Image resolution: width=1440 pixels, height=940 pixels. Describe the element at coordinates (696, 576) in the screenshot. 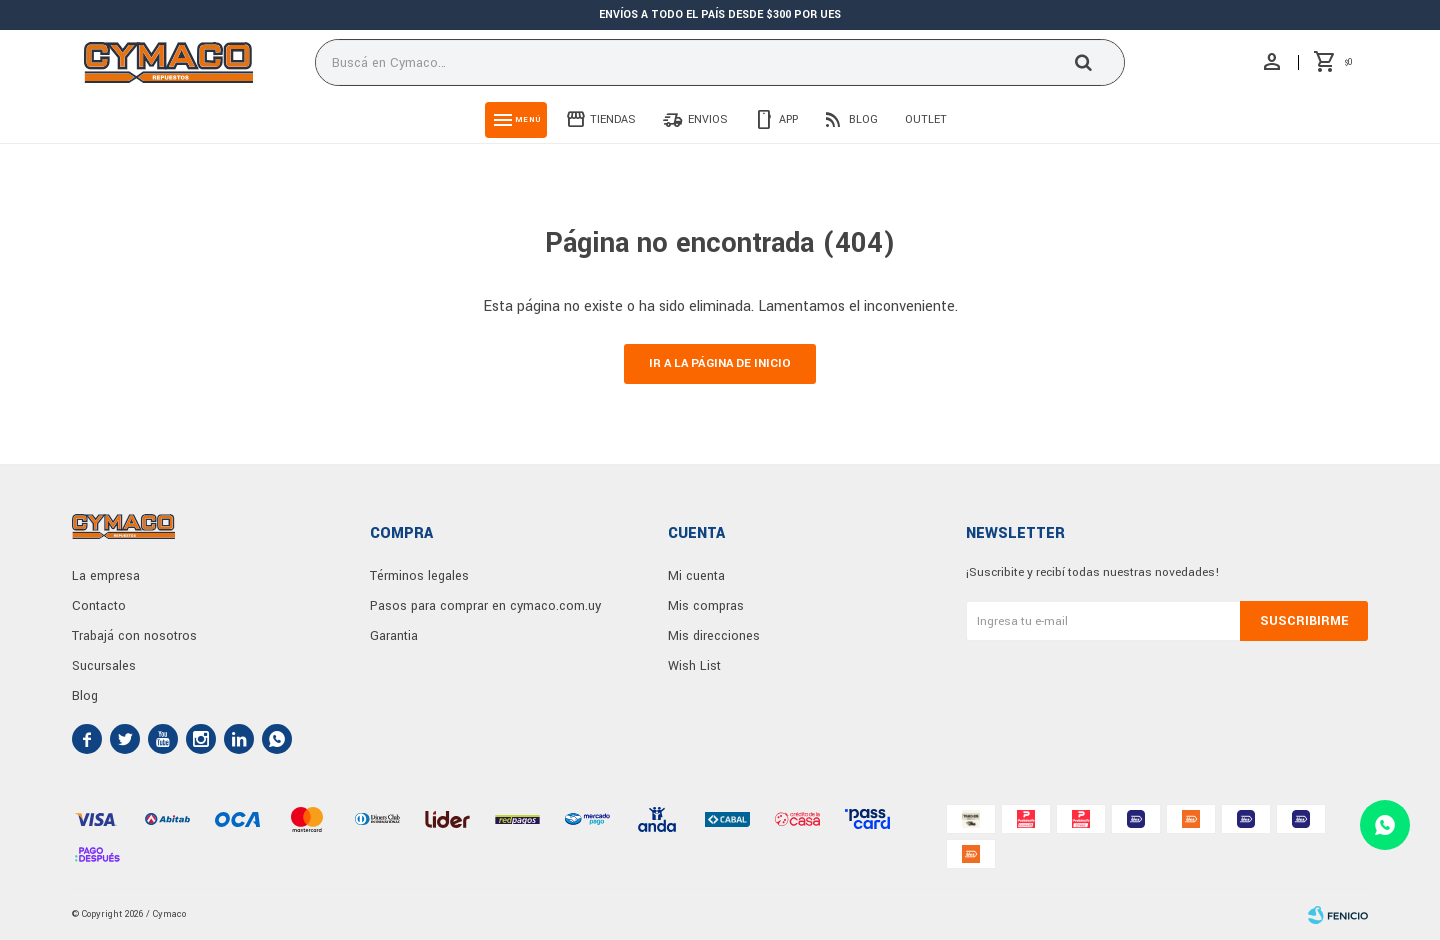

I see `Mi cuenta` at that location.